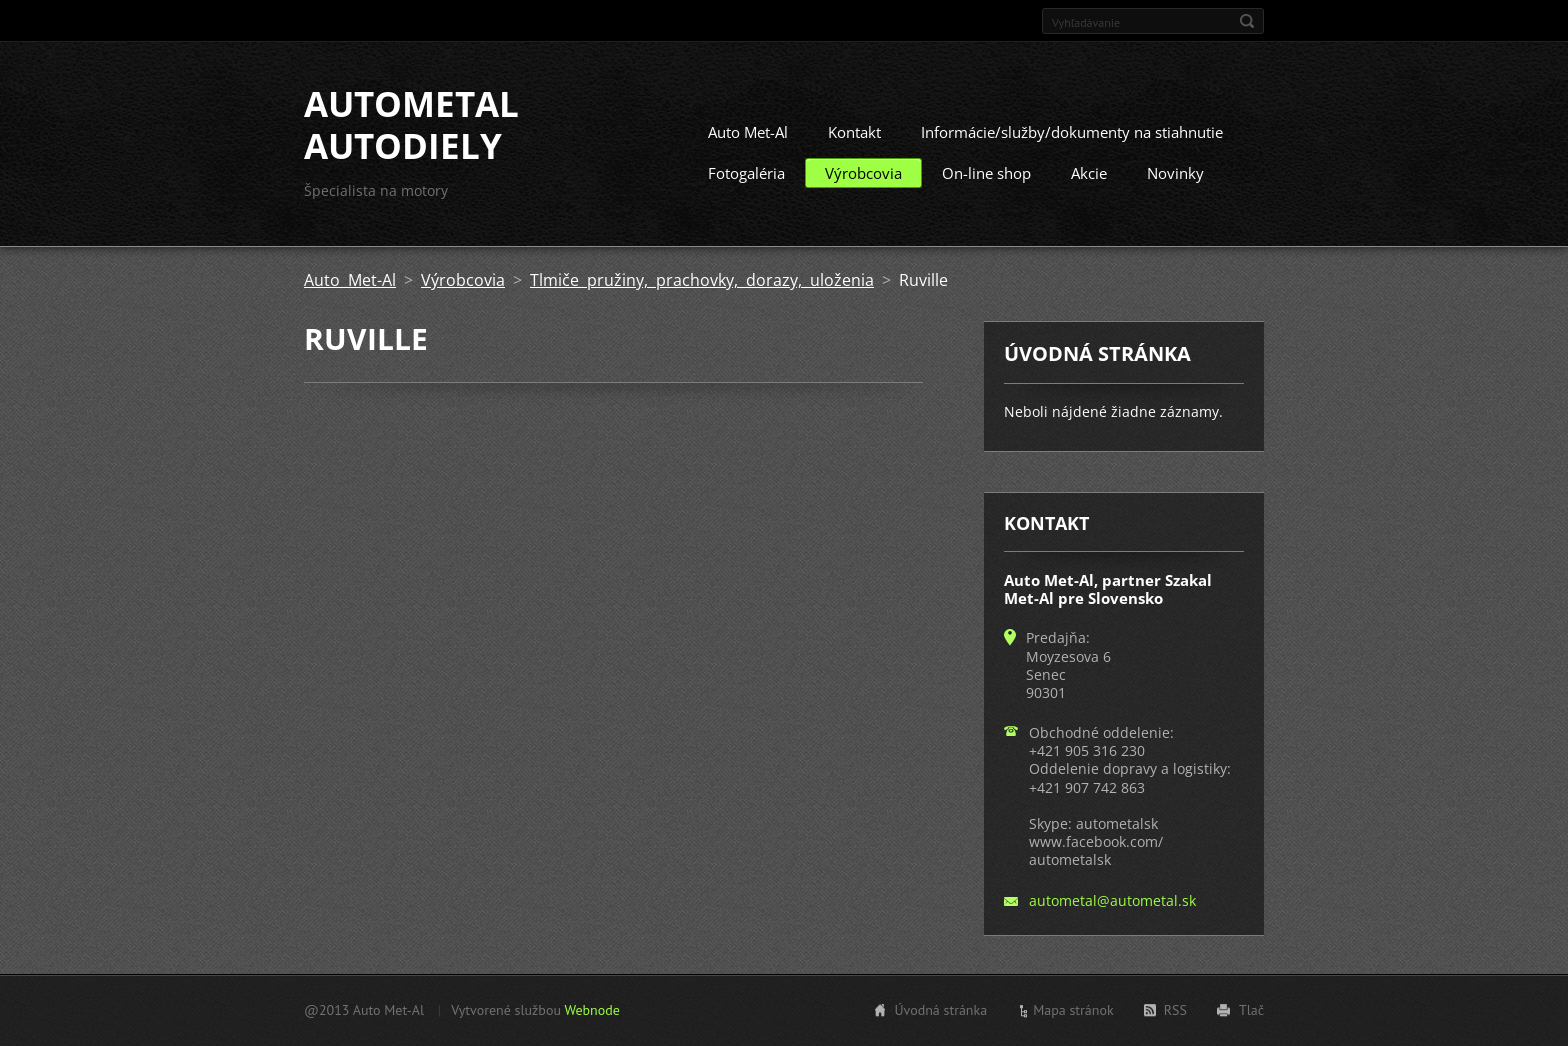 The image size is (1568, 1046). What do you see at coordinates (591, 1010) in the screenshot?
I see `Webnode` at bounding box center [591, 1010].